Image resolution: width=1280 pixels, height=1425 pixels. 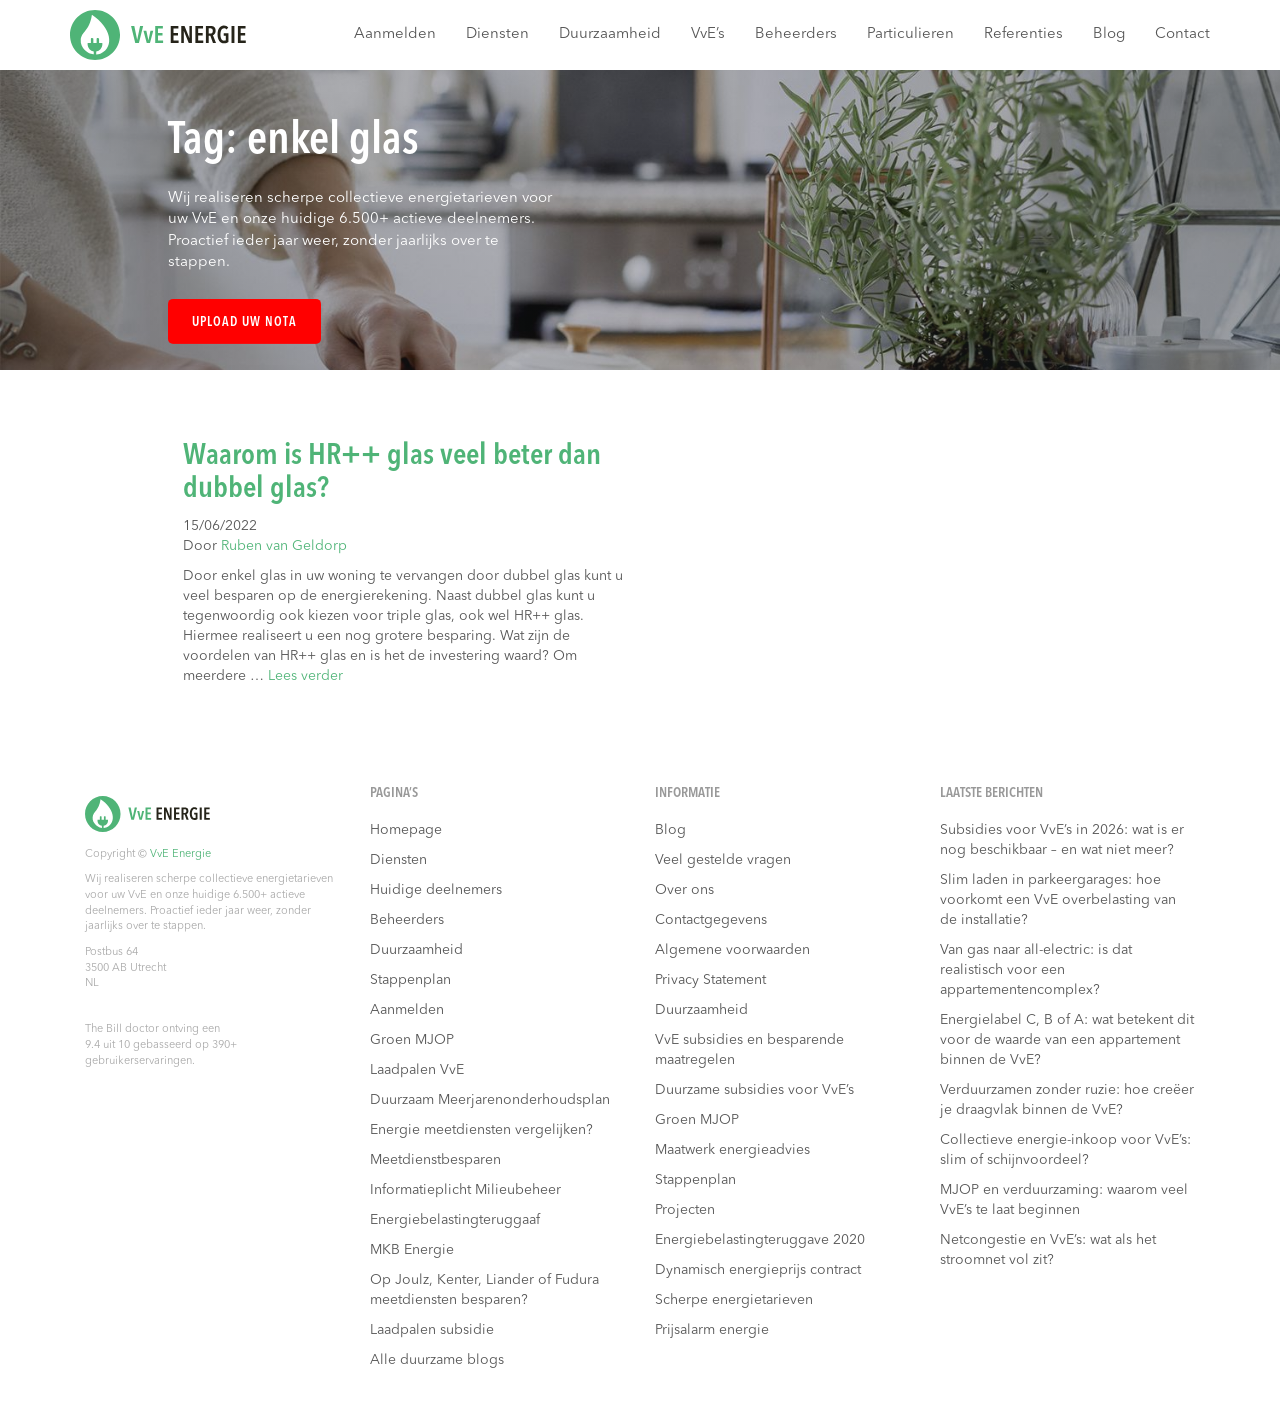 What do you see at coordinates (749, 1050) in the screenshot?
I see `VvE subsidies en besparende maatregelen` at bounding box center [749, 1050].